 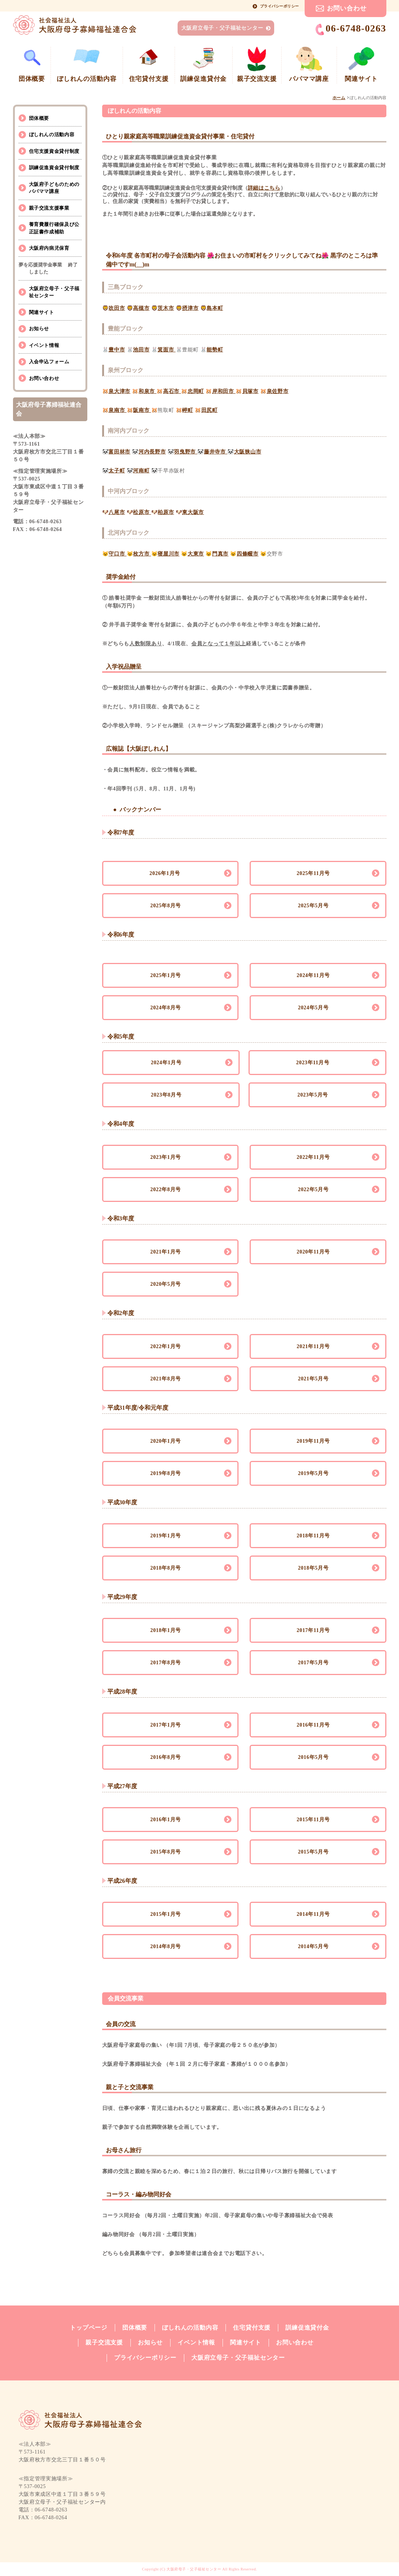 What do you see at coordinates (313, 1346) in the screenshot?
I see `2021年11月号` at bounding box center [313, 1346].